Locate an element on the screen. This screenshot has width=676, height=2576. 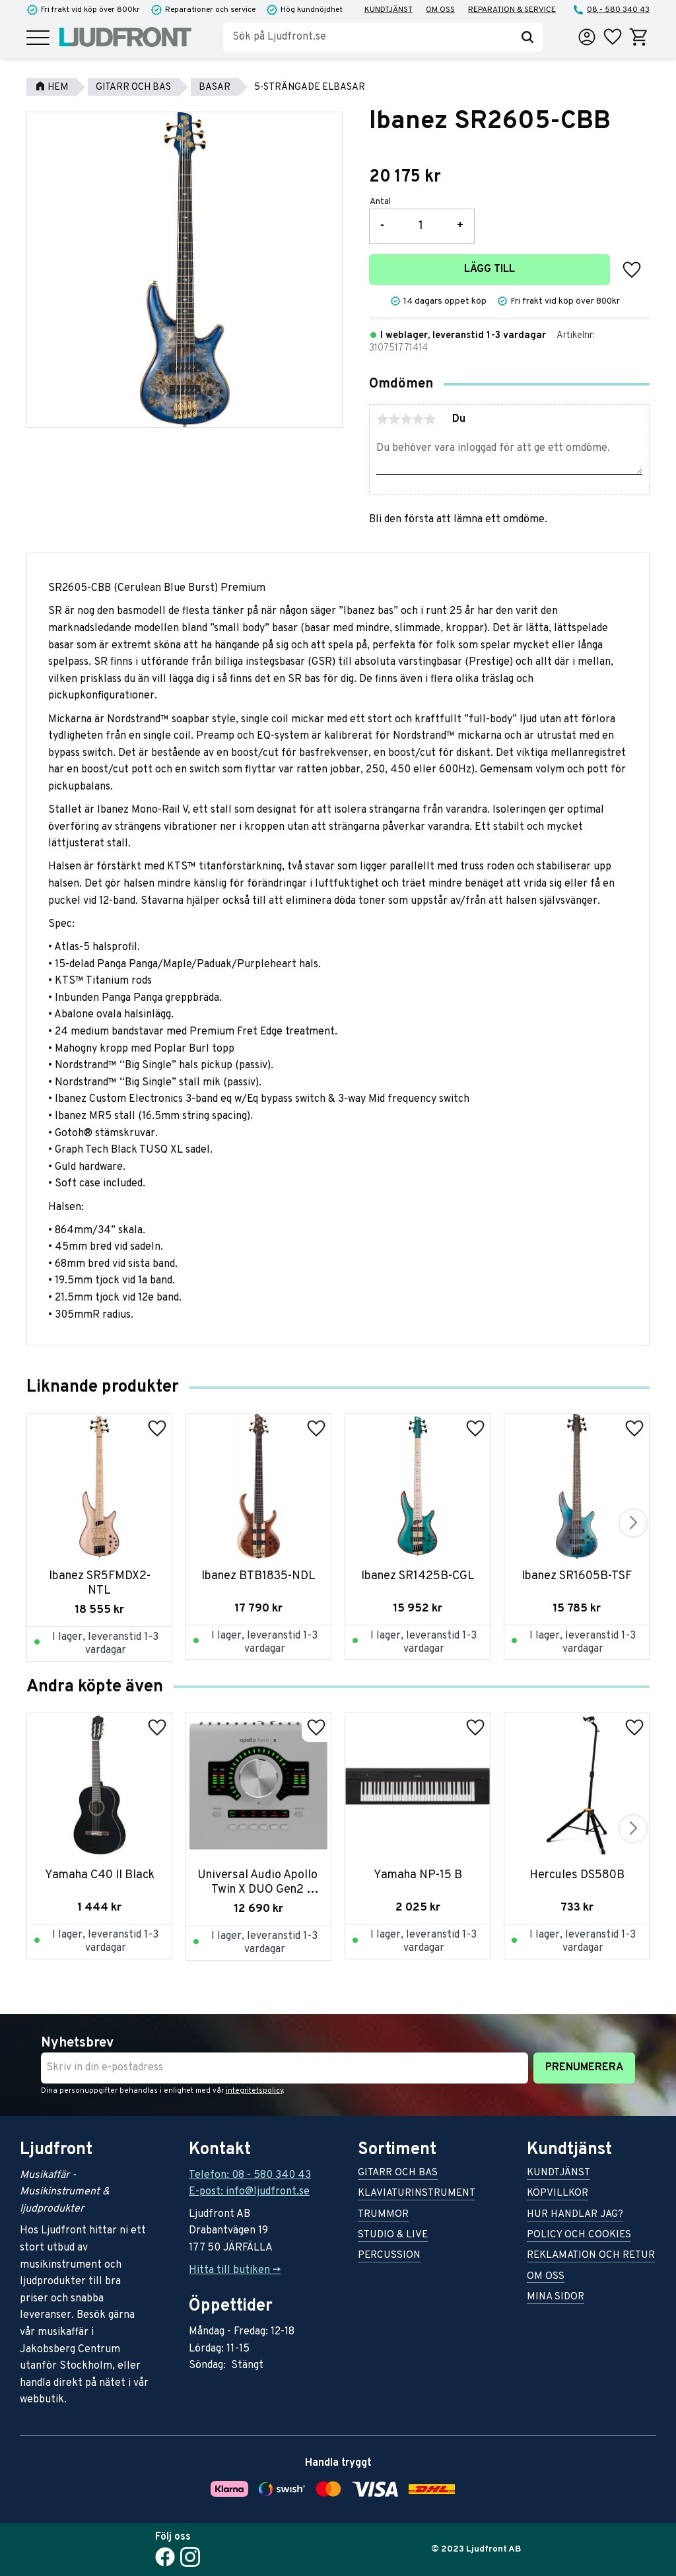
Hur handlar jag? [menuitem] is located at coordinates (575, 2215).